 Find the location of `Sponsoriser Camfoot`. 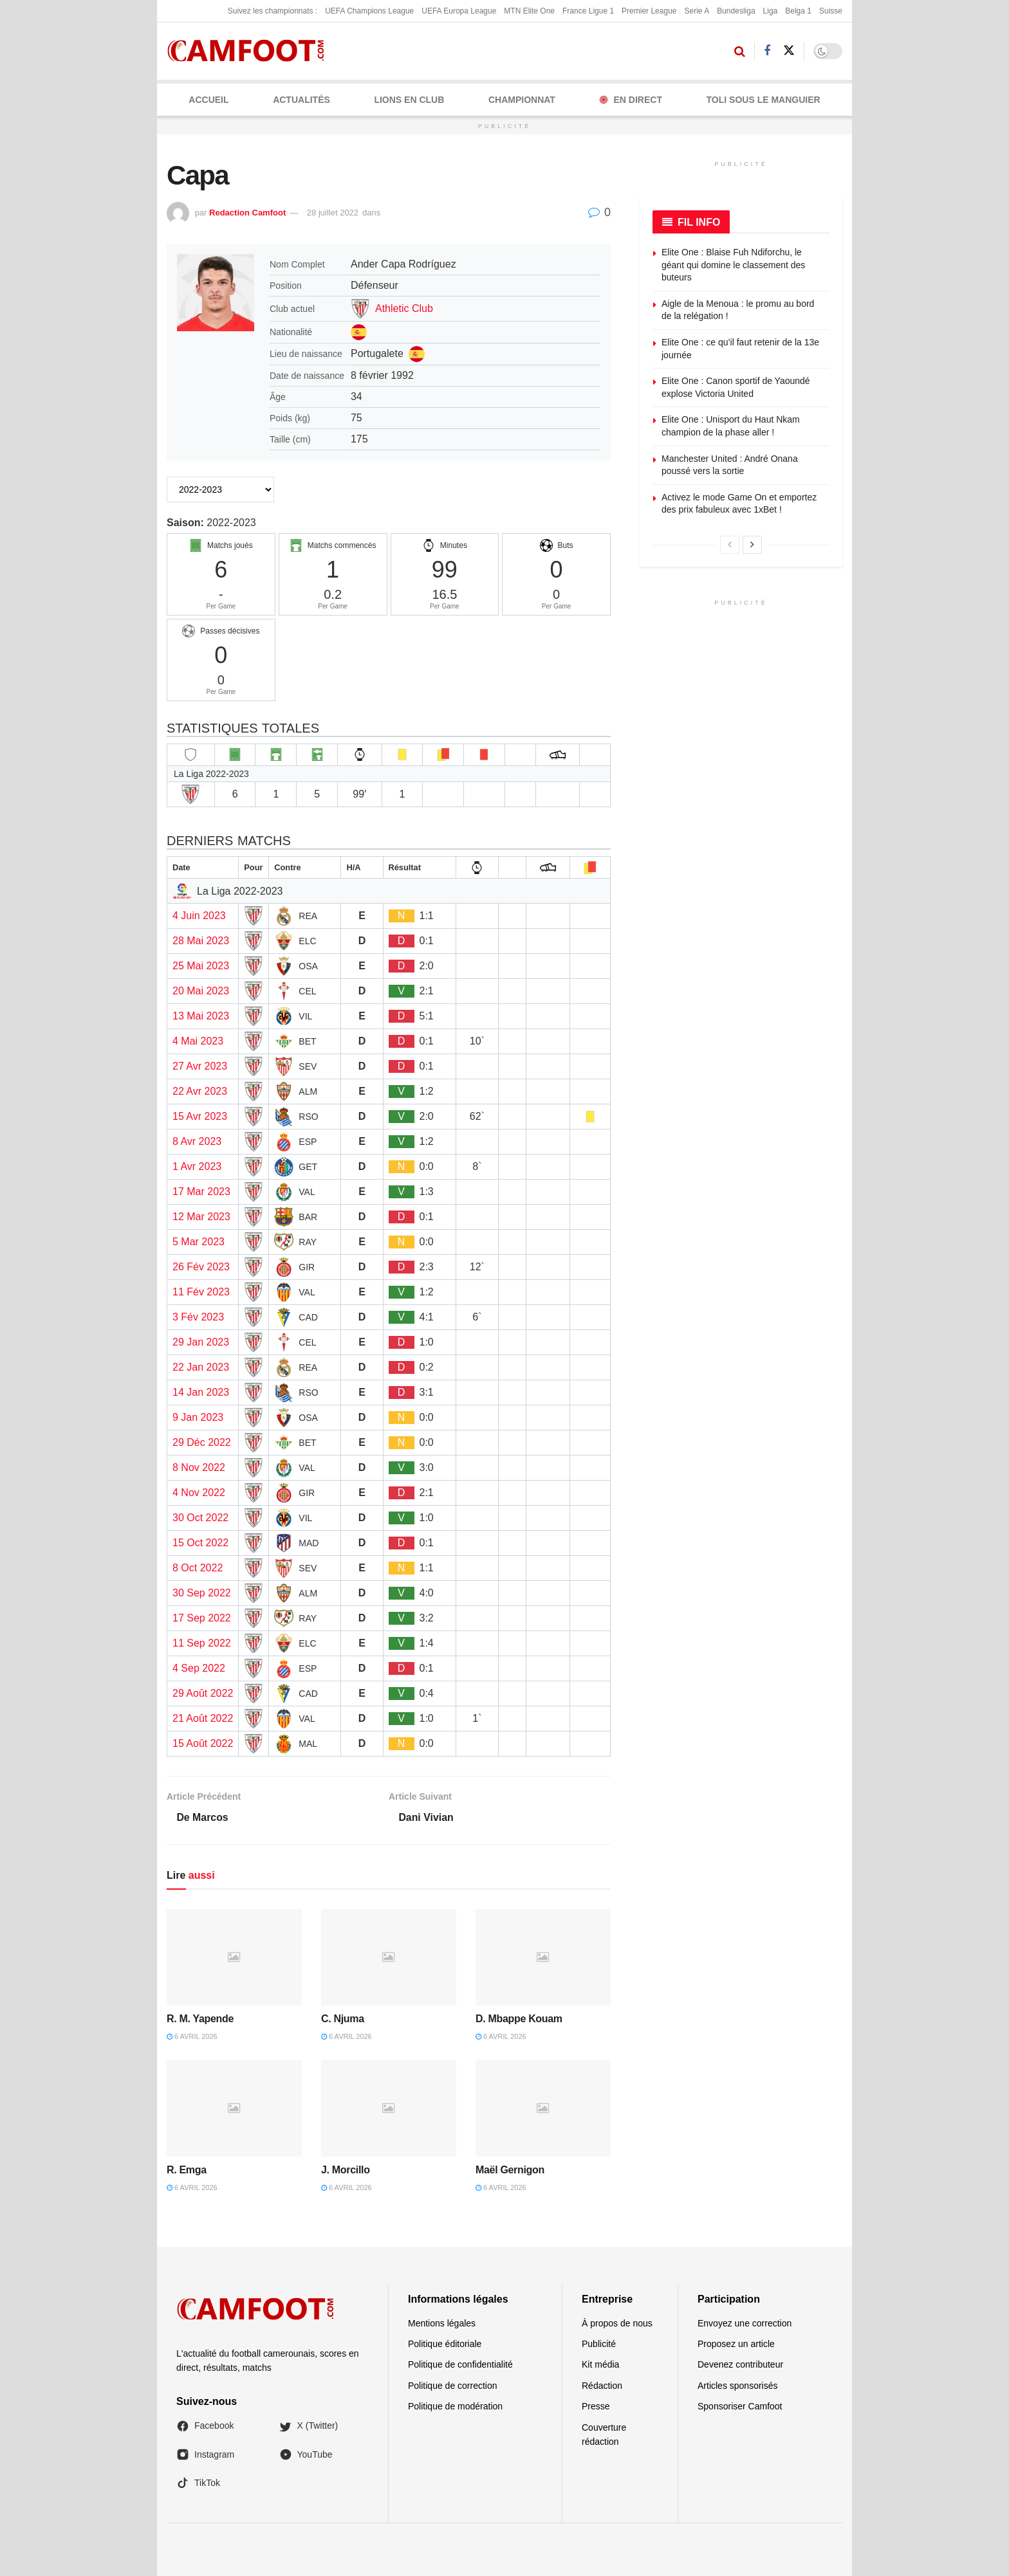

Sponsoriser Camfoot is located at coordinates (740, 2407).